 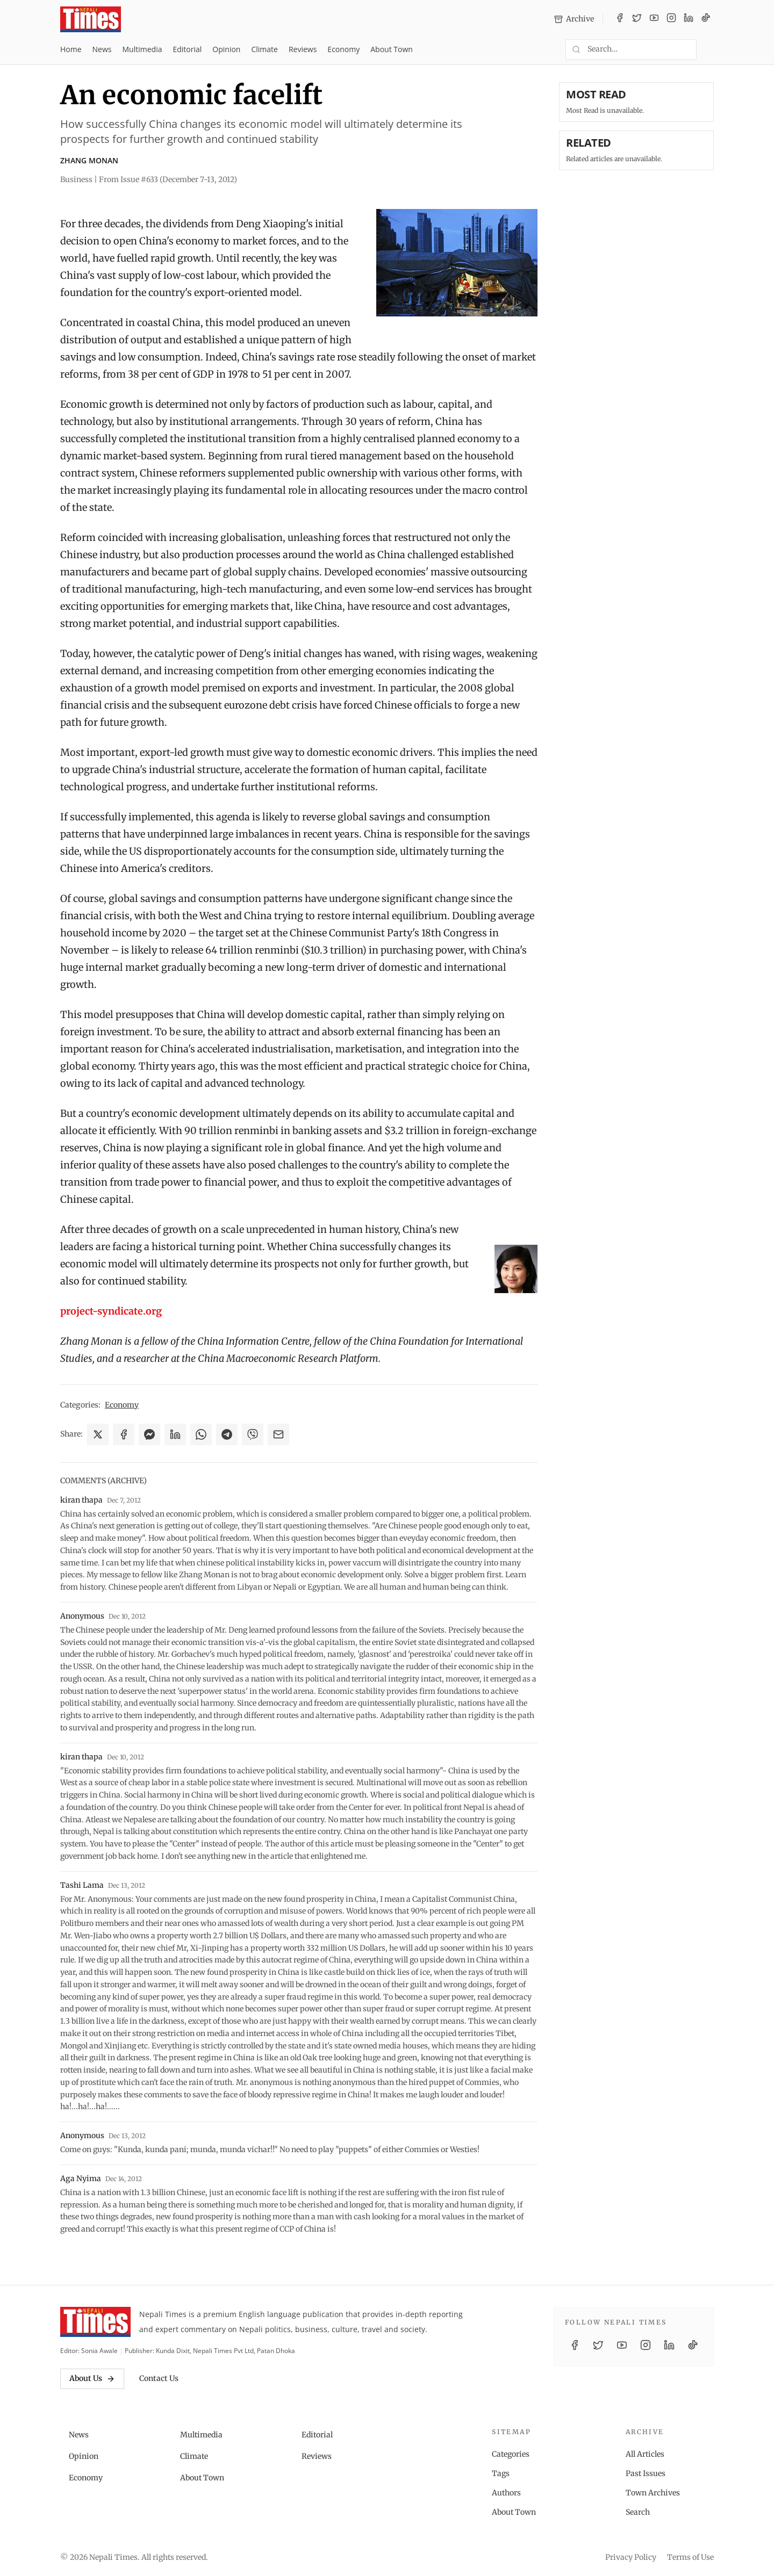 I want to click on [LinkedIn], so click(x=688, y=19).